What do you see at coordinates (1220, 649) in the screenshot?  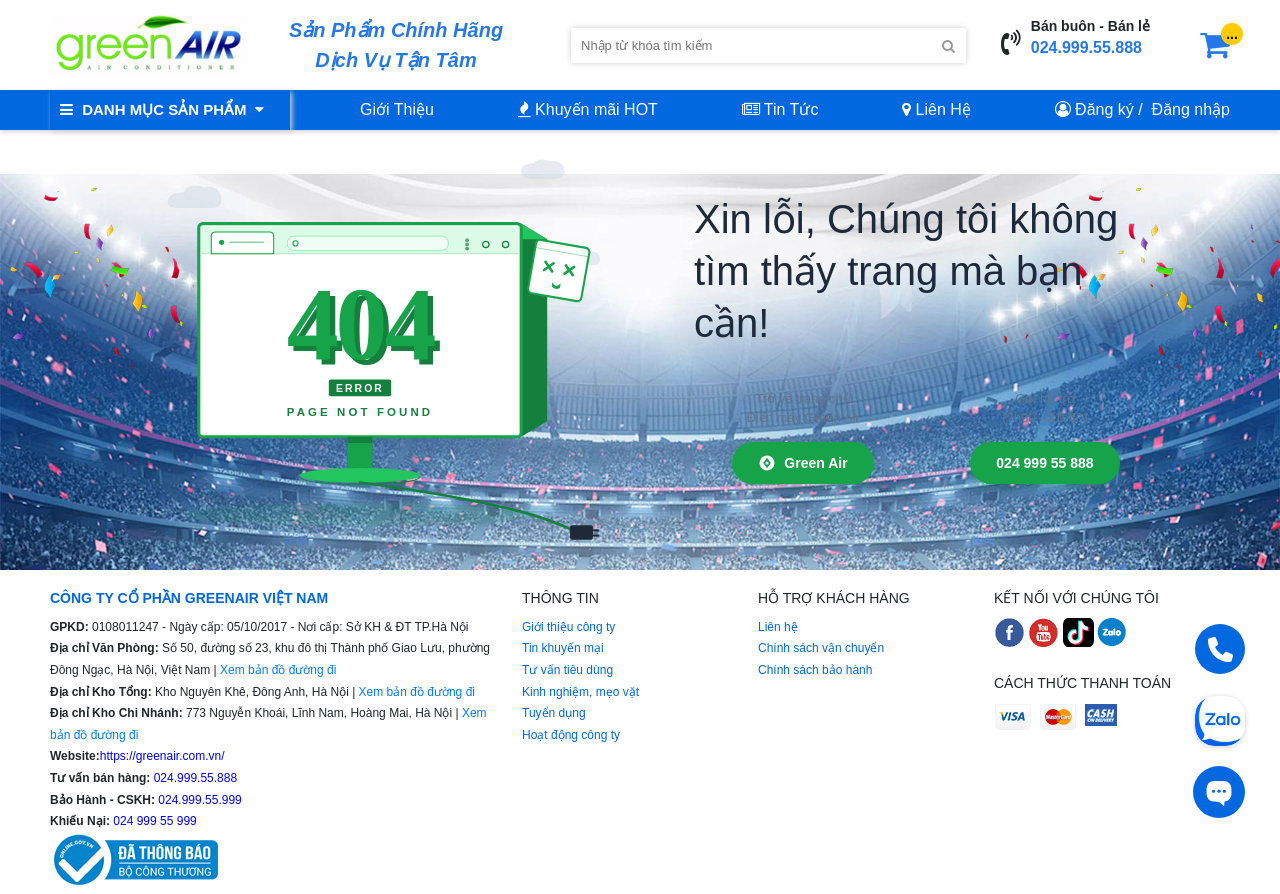 I see `[Gọi điện]` at bounding box center [1220, 649].